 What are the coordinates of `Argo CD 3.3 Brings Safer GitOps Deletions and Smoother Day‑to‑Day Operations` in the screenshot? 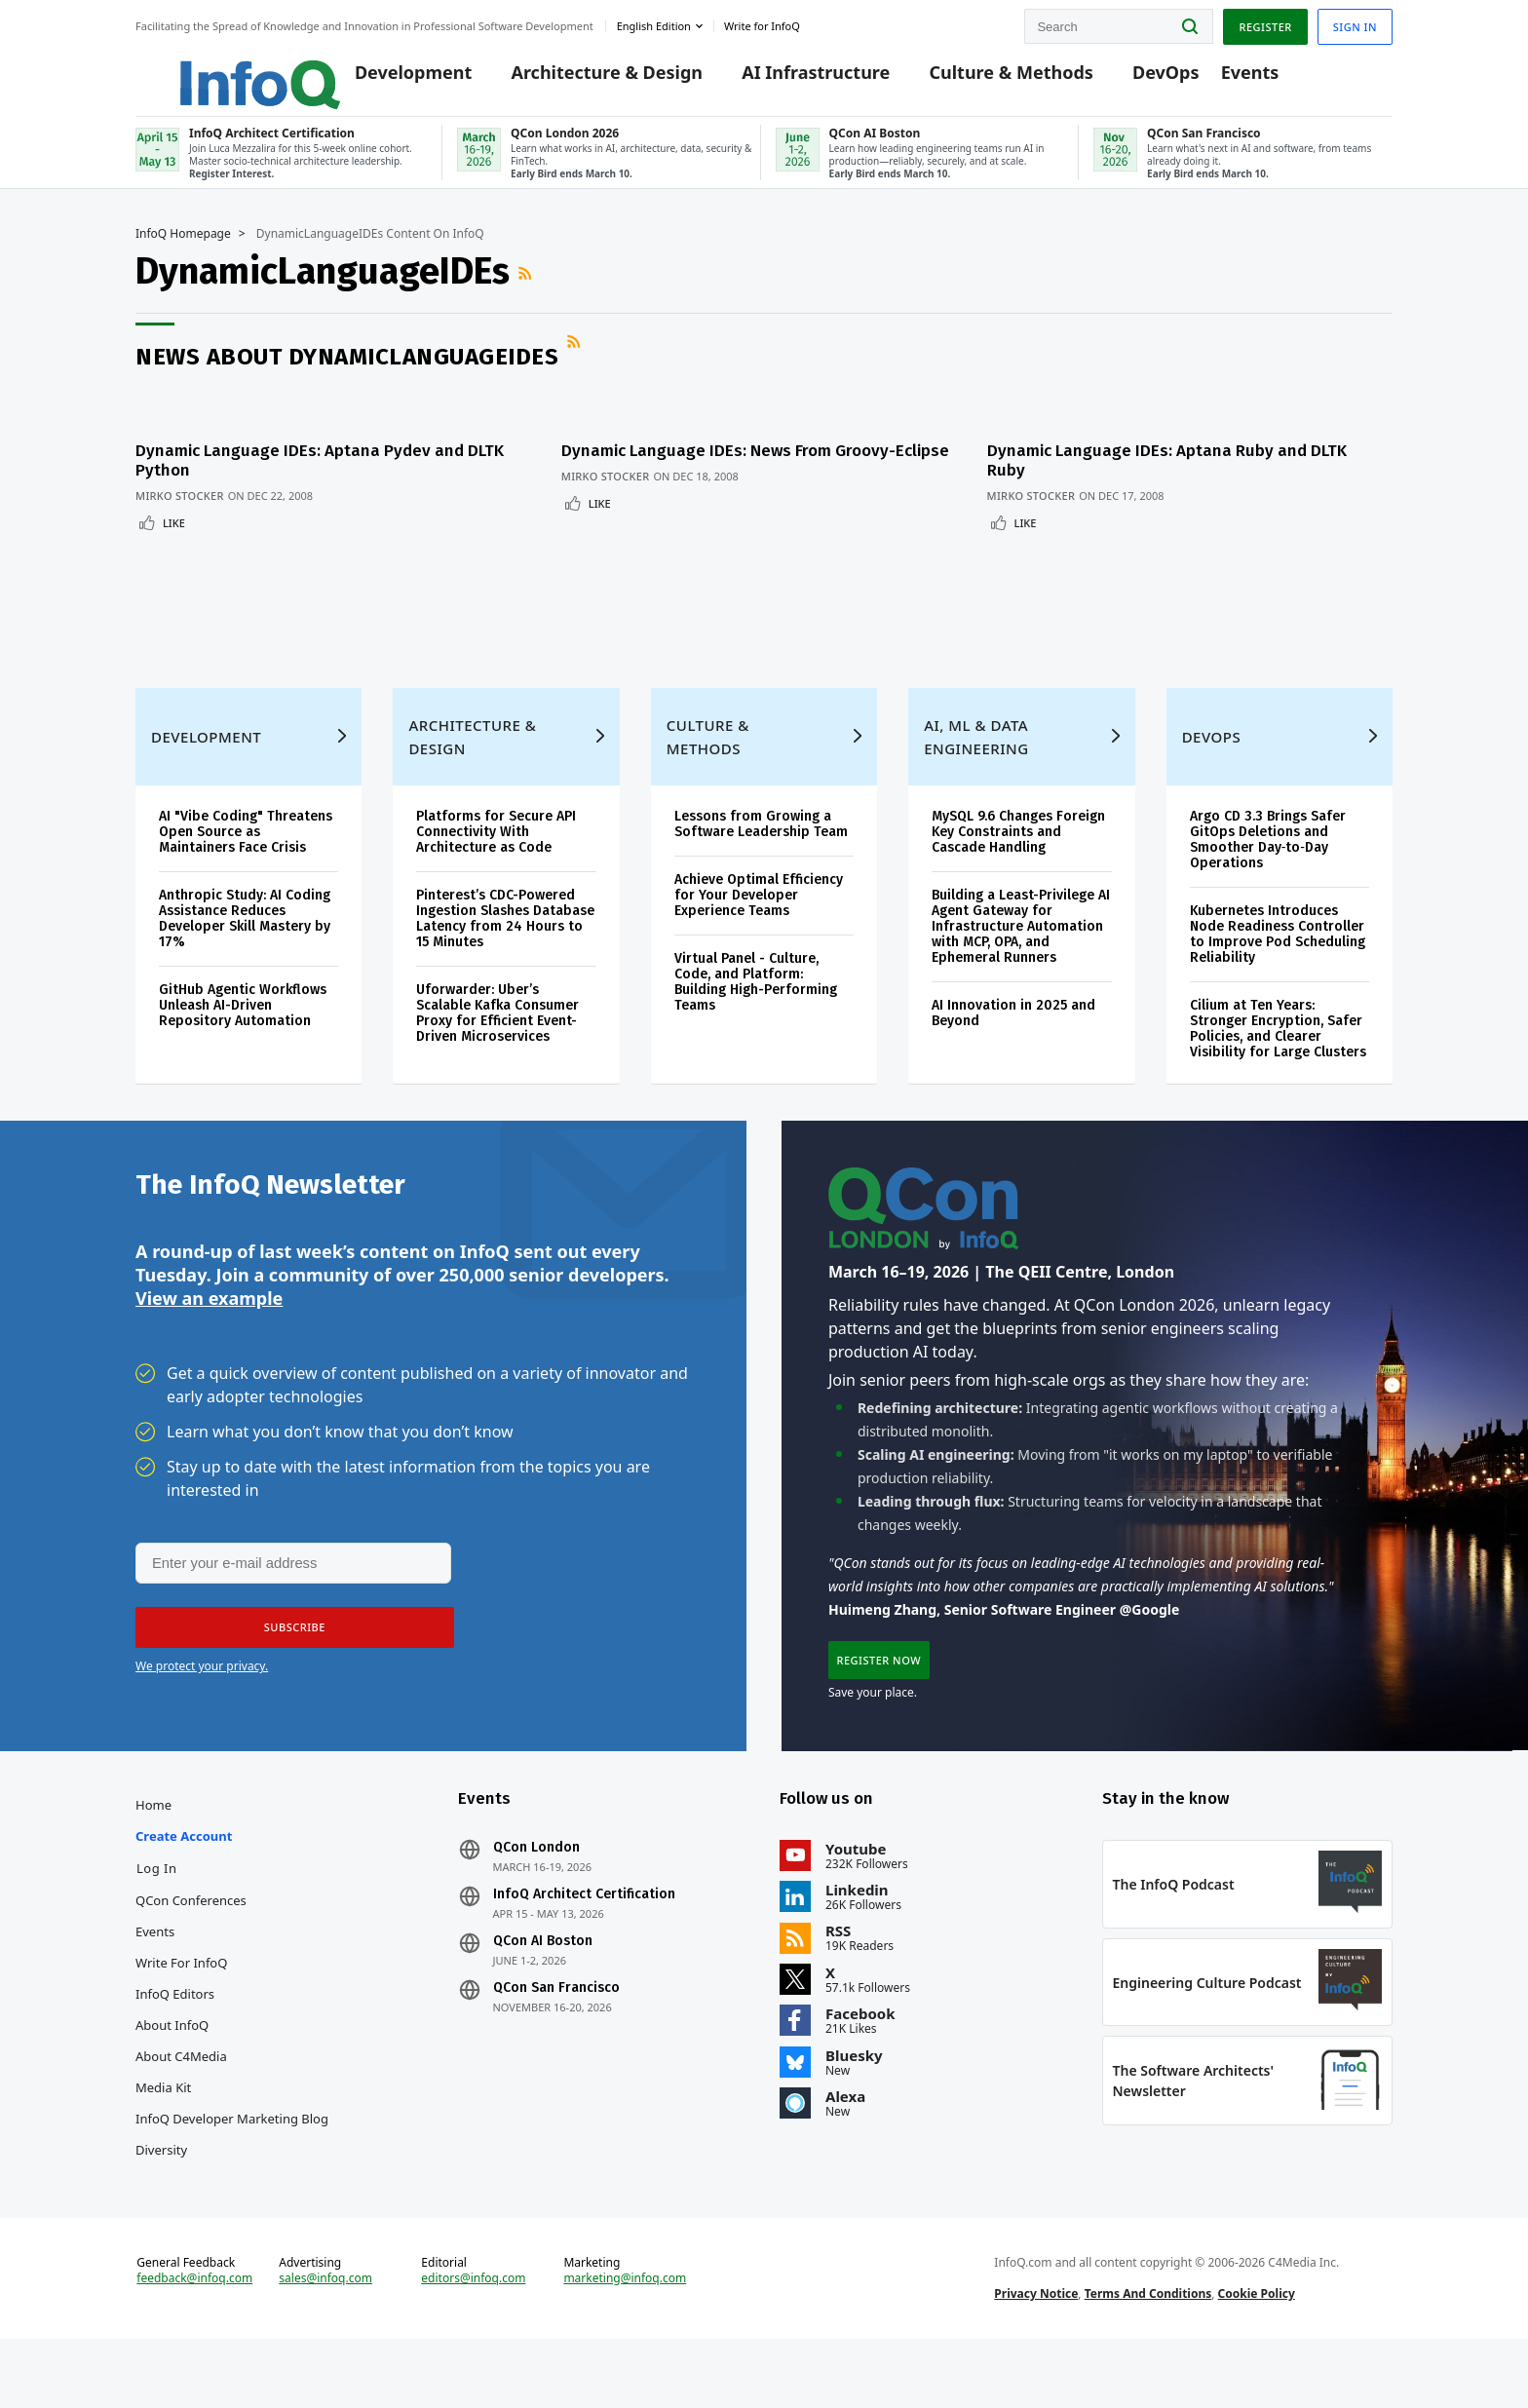 It's located at (1268, 858).